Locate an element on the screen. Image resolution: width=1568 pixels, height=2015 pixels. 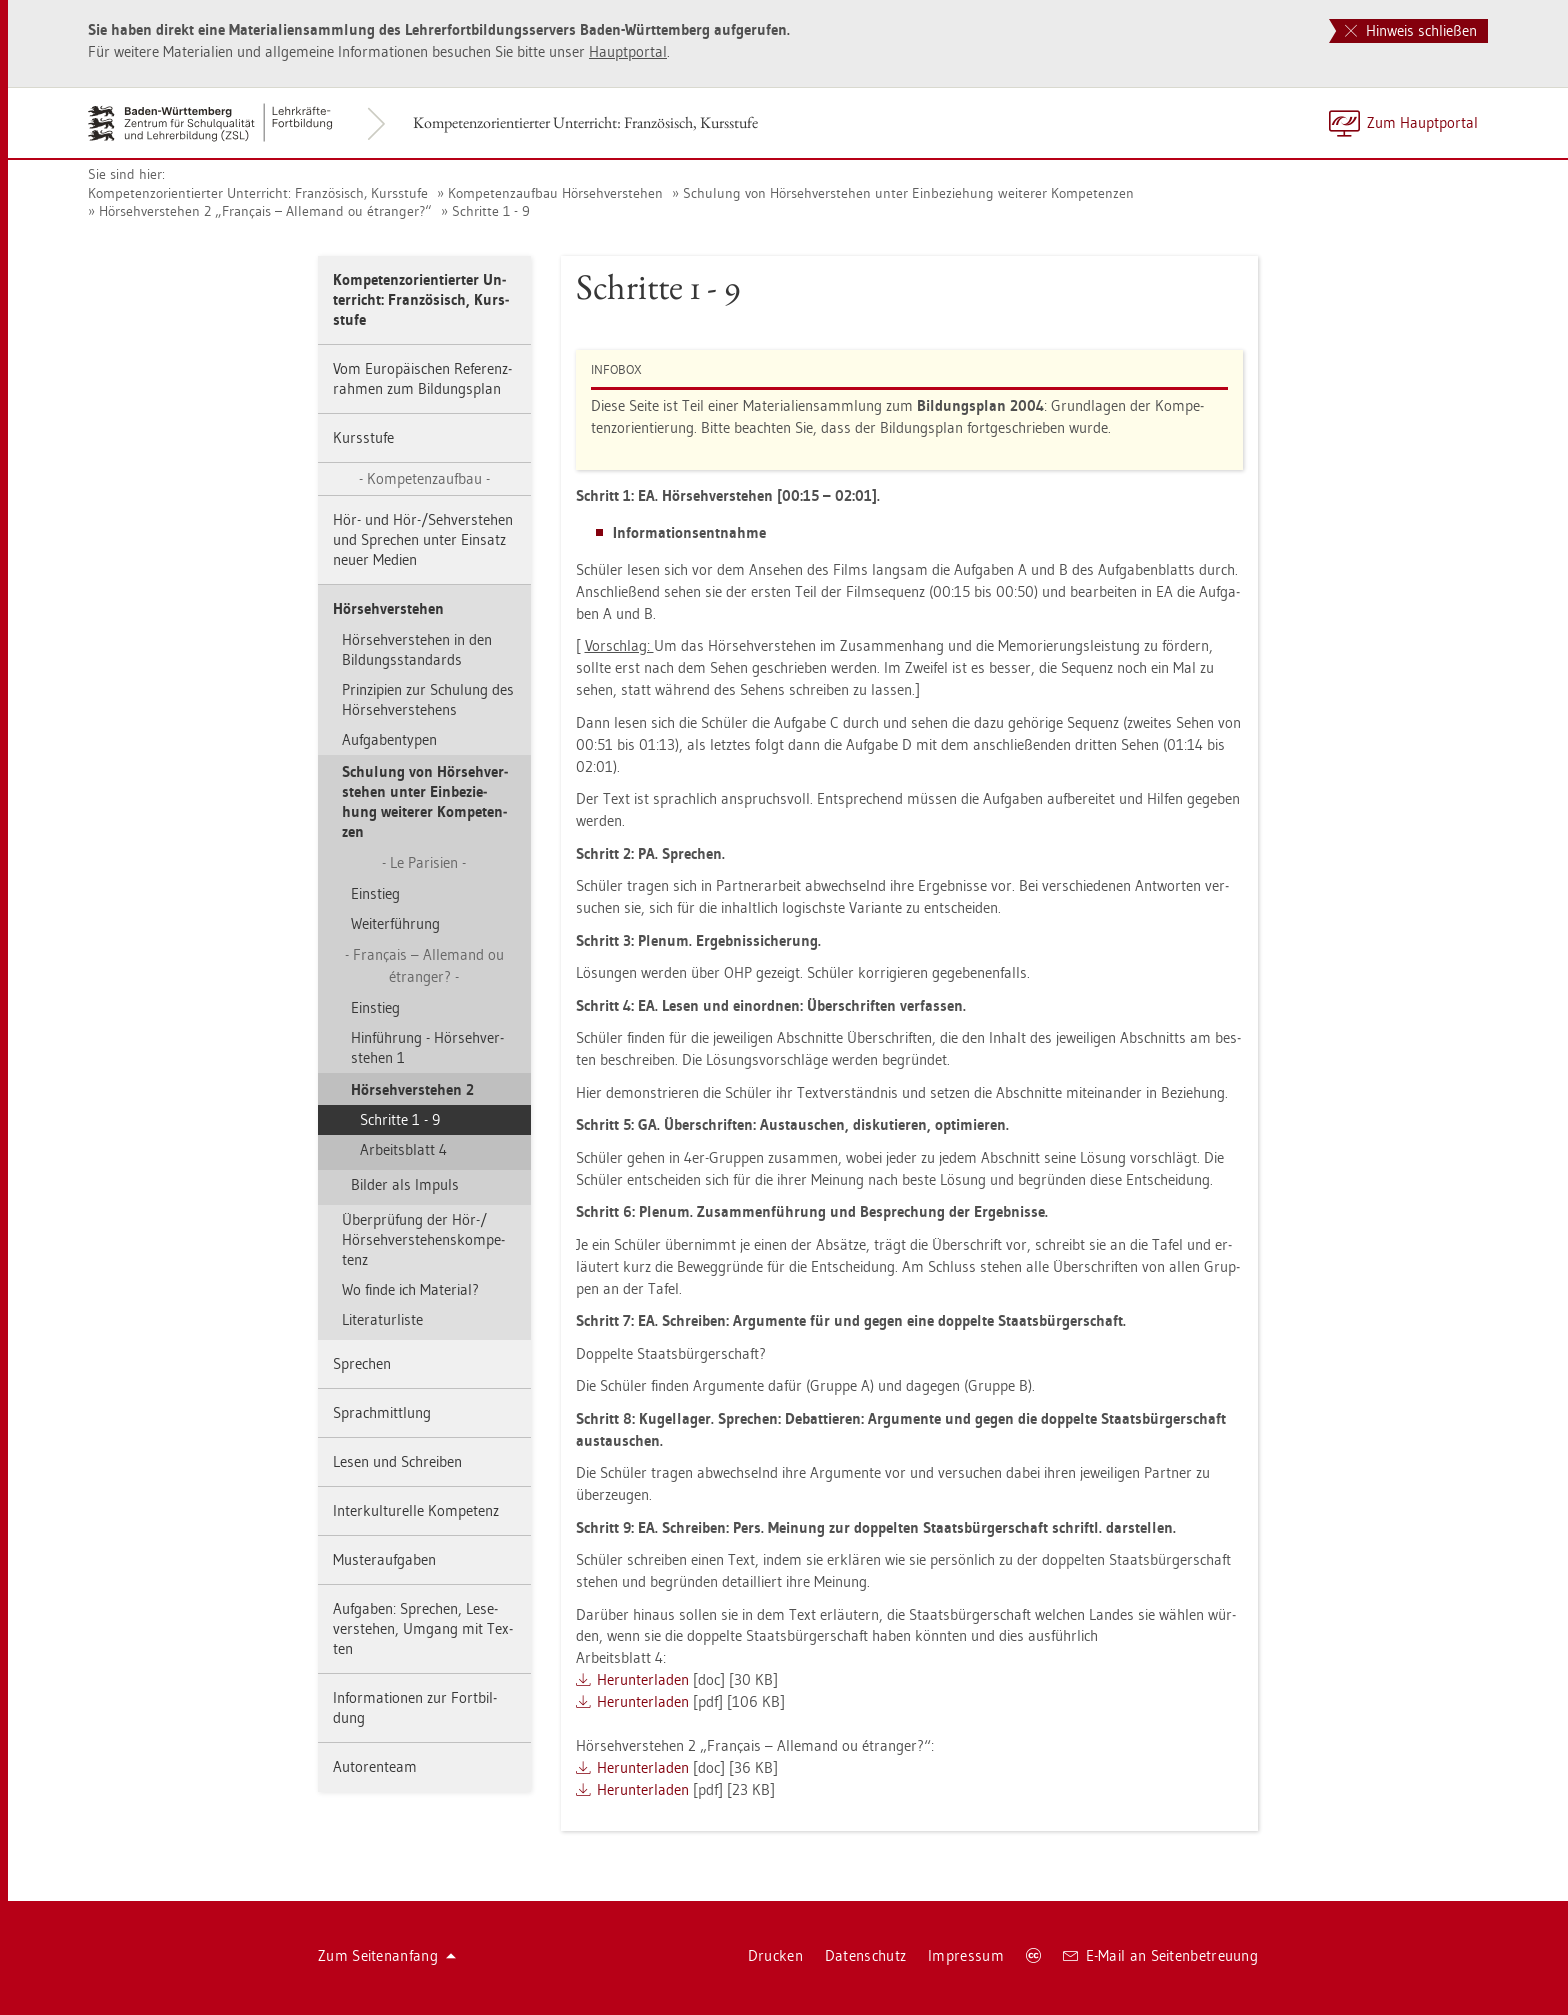
Wo finde ich Ma­te­ri­al? is located at coordinates (410, 1289).